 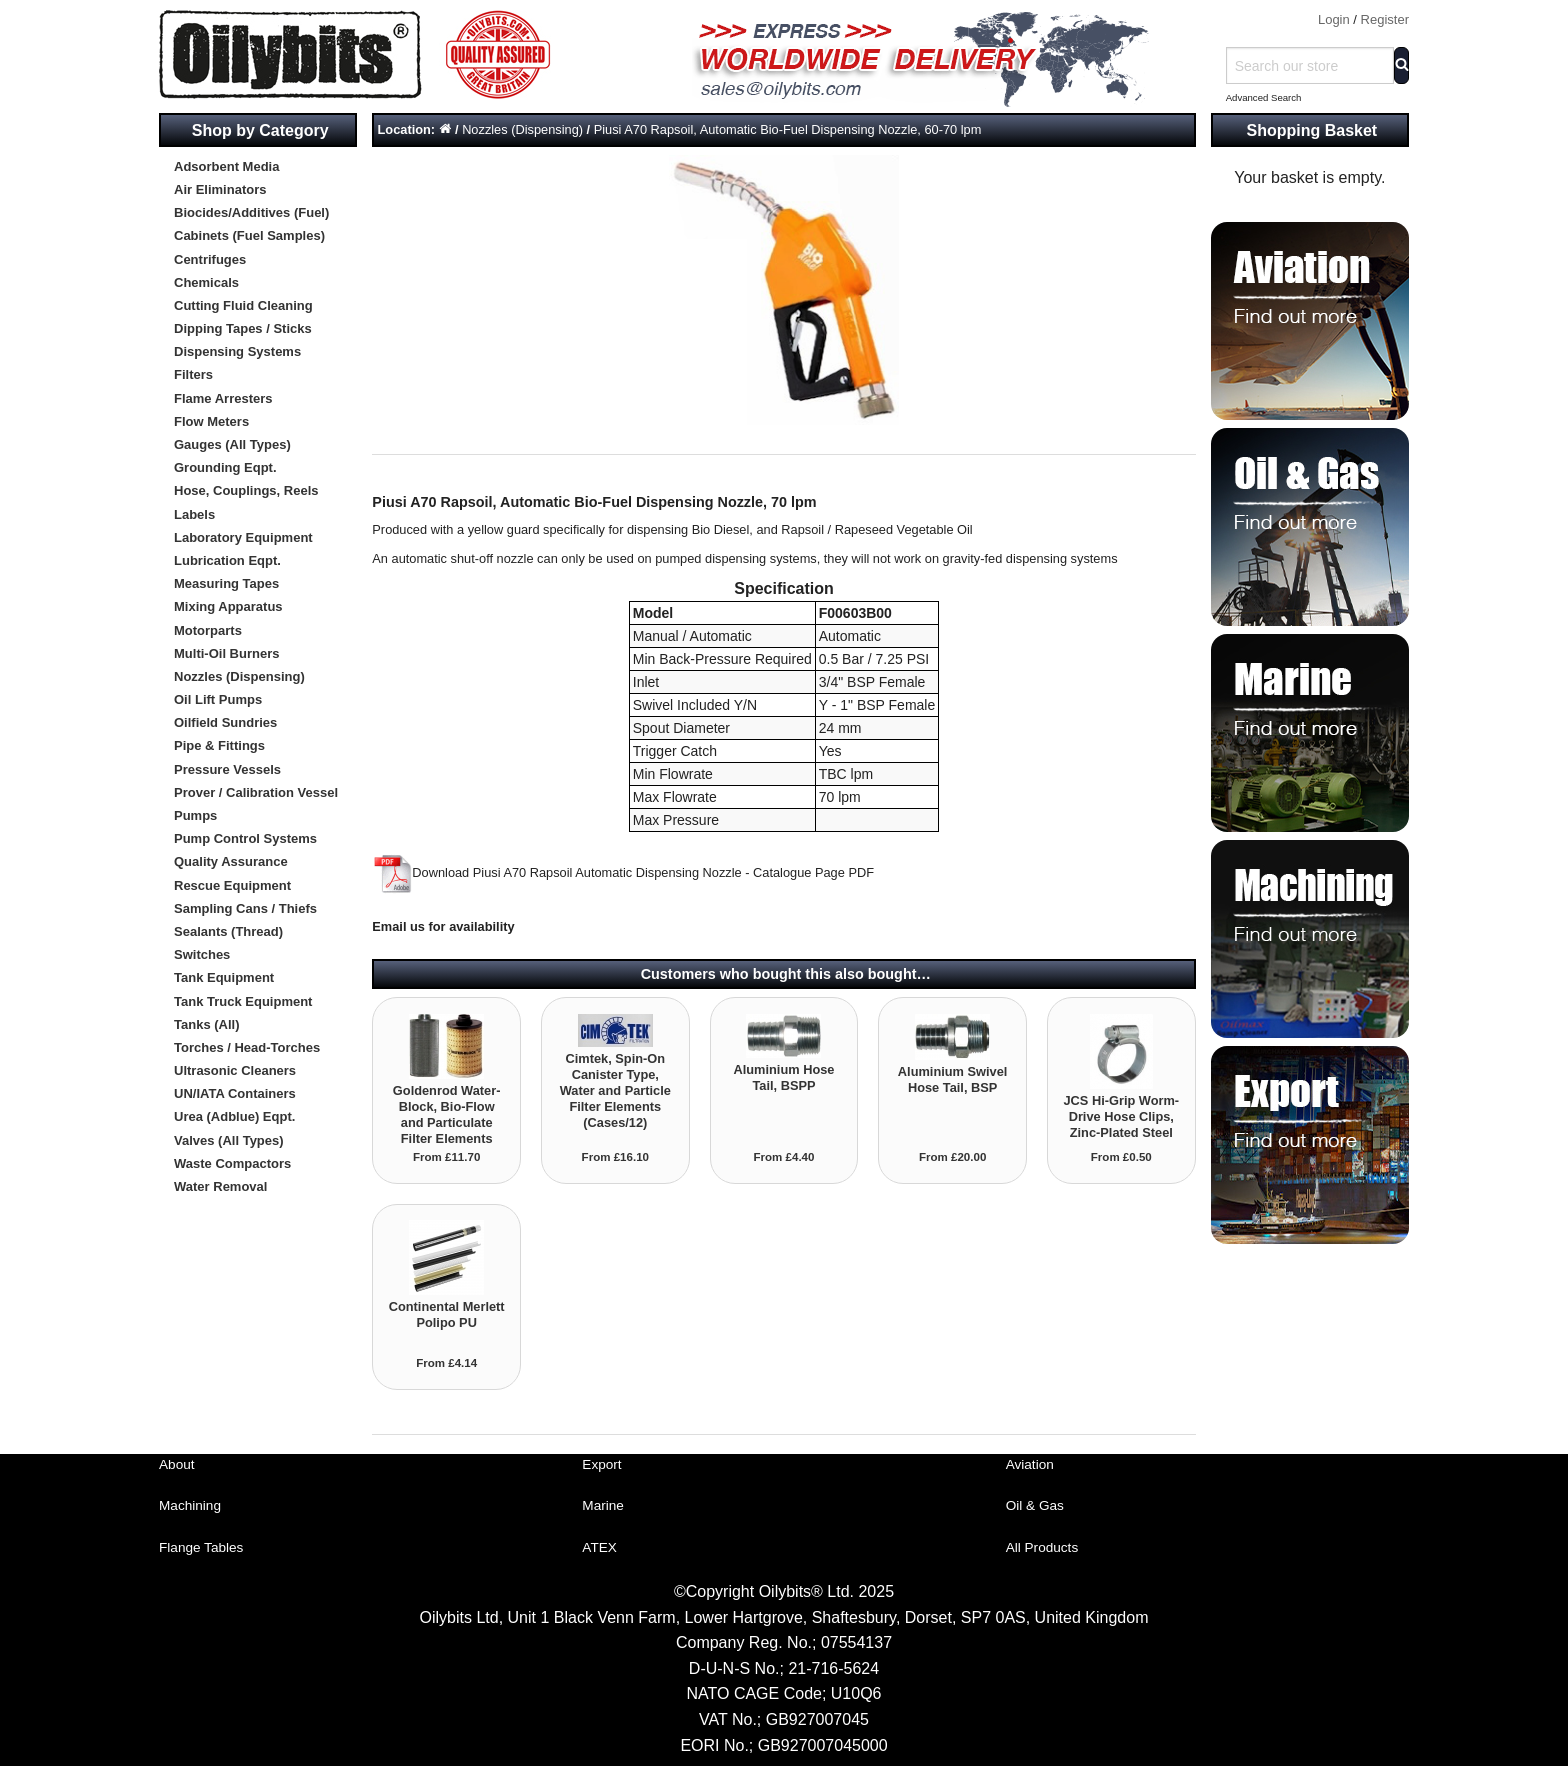 What do you see at coordinates (251, 212) in the screenshot?
I see `Biocides/Additives (Fuel)` at bounding box center [251, 212].